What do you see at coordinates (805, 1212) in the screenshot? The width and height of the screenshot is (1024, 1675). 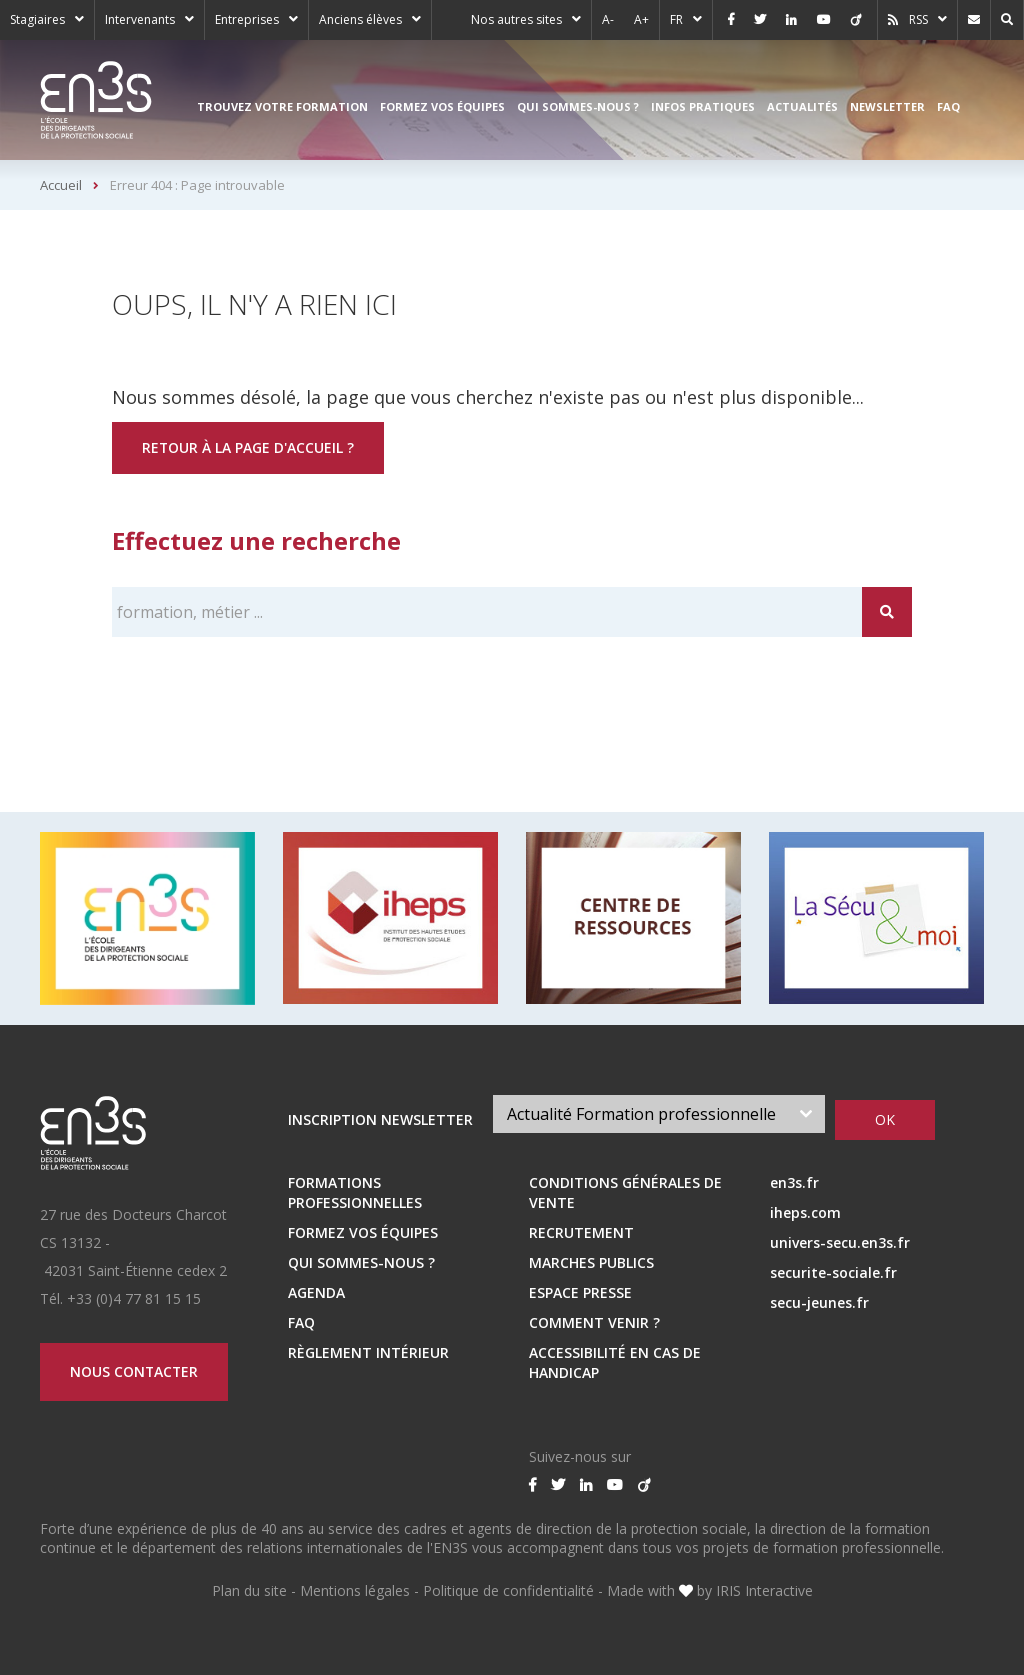 I see `iheps.com` at bounding box center [805, 1212].